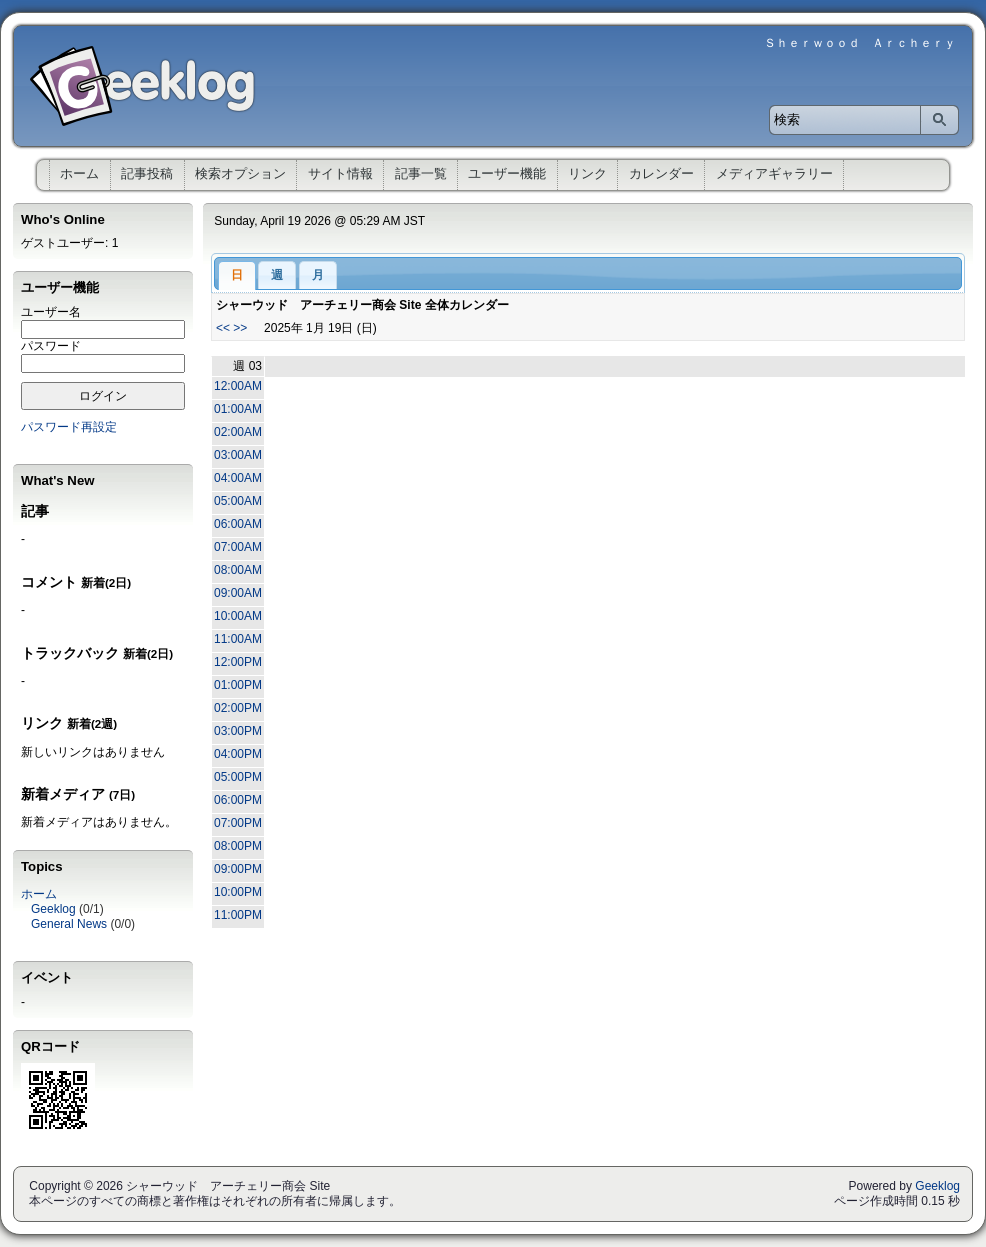 The image size is (986, 1247). What do you see at coordinates (238, 547) in the screenshot?
I see `07:00AM` at bounding box center [238, 547].